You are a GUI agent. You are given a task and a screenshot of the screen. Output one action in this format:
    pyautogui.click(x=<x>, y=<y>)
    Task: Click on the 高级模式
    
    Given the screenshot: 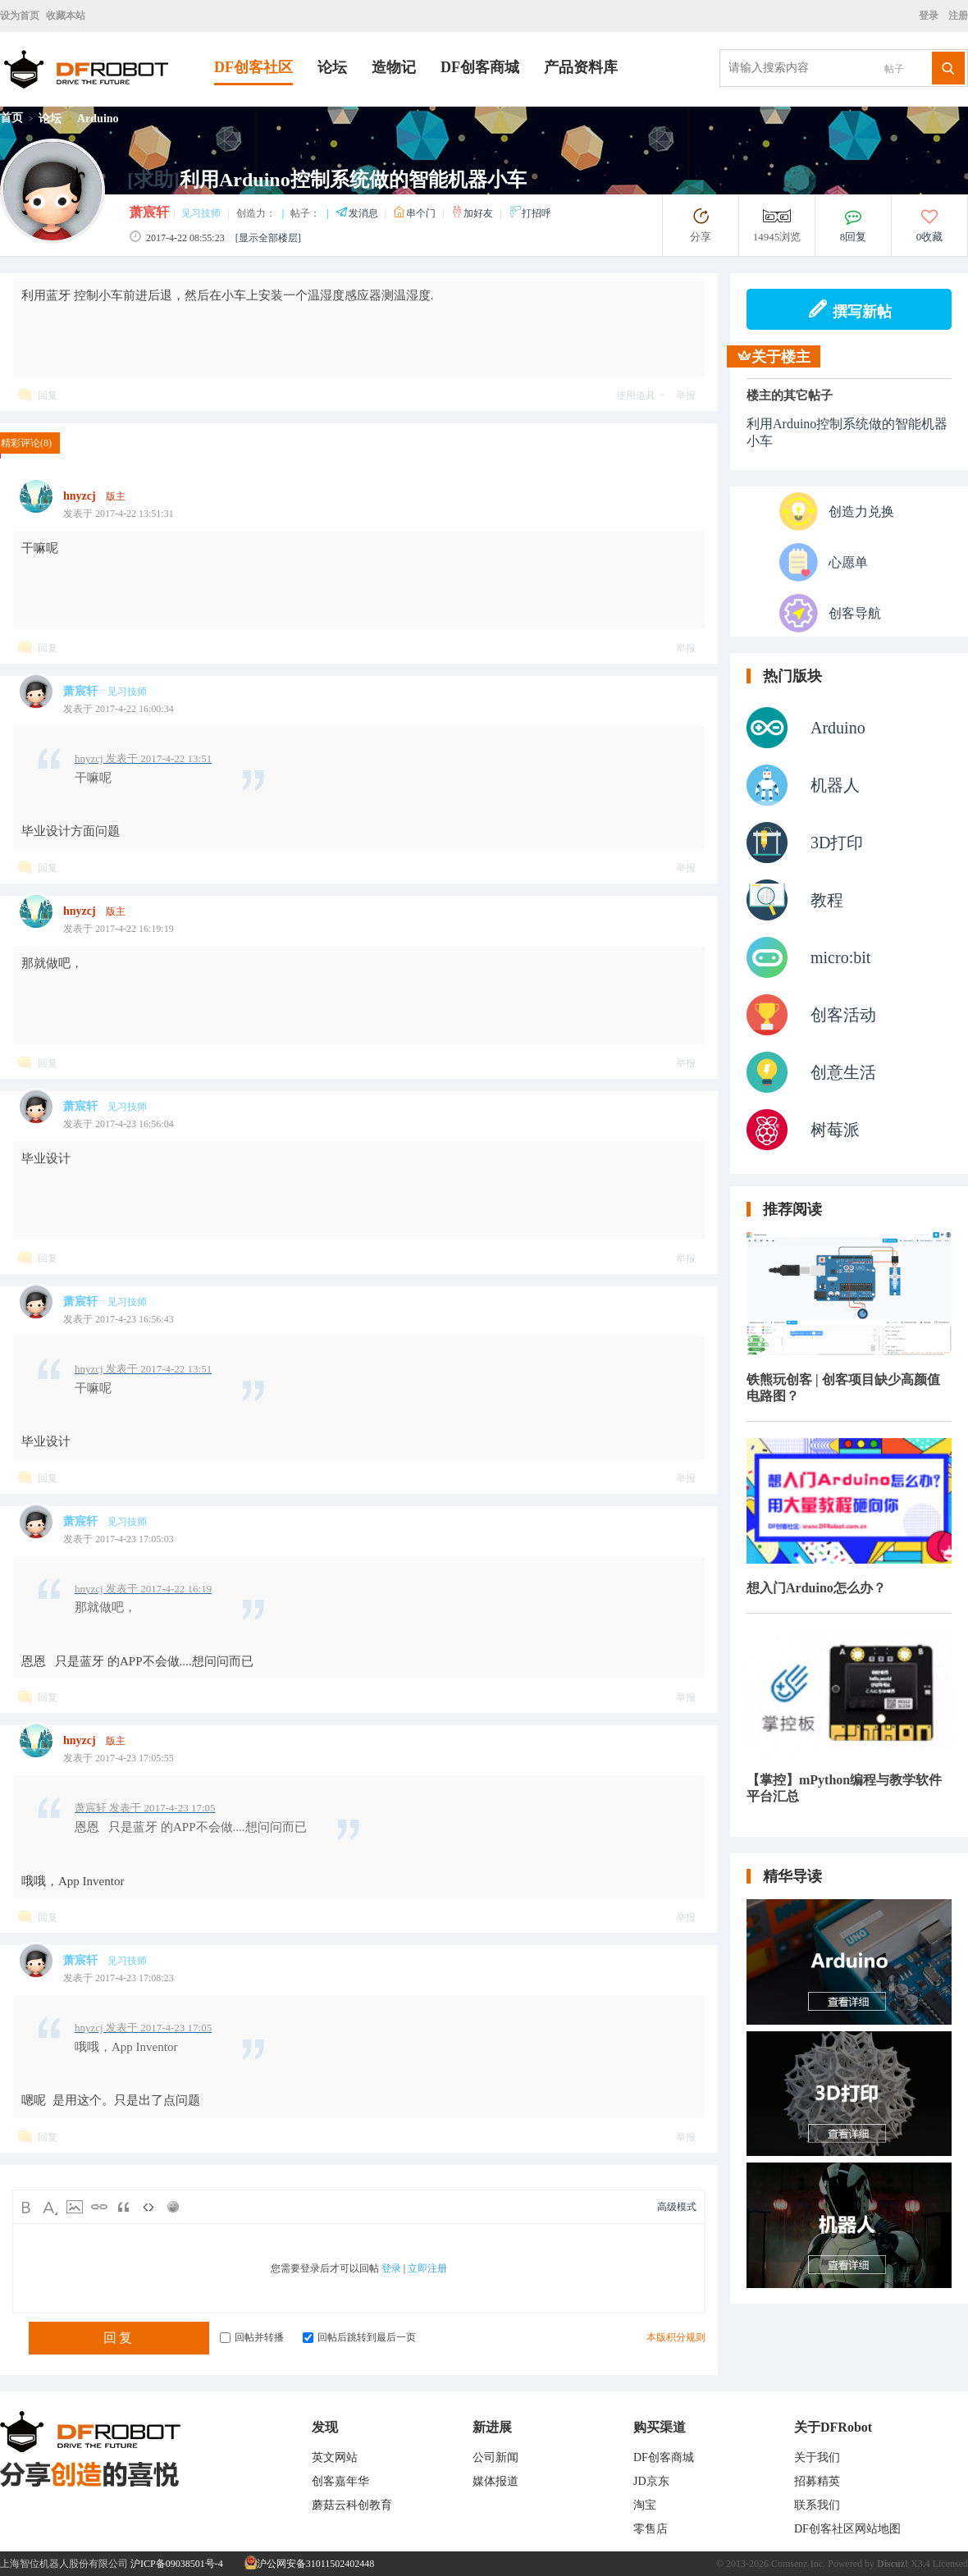 What is the action you would take?
    pyautogui.click(x=676, y=2207)
    